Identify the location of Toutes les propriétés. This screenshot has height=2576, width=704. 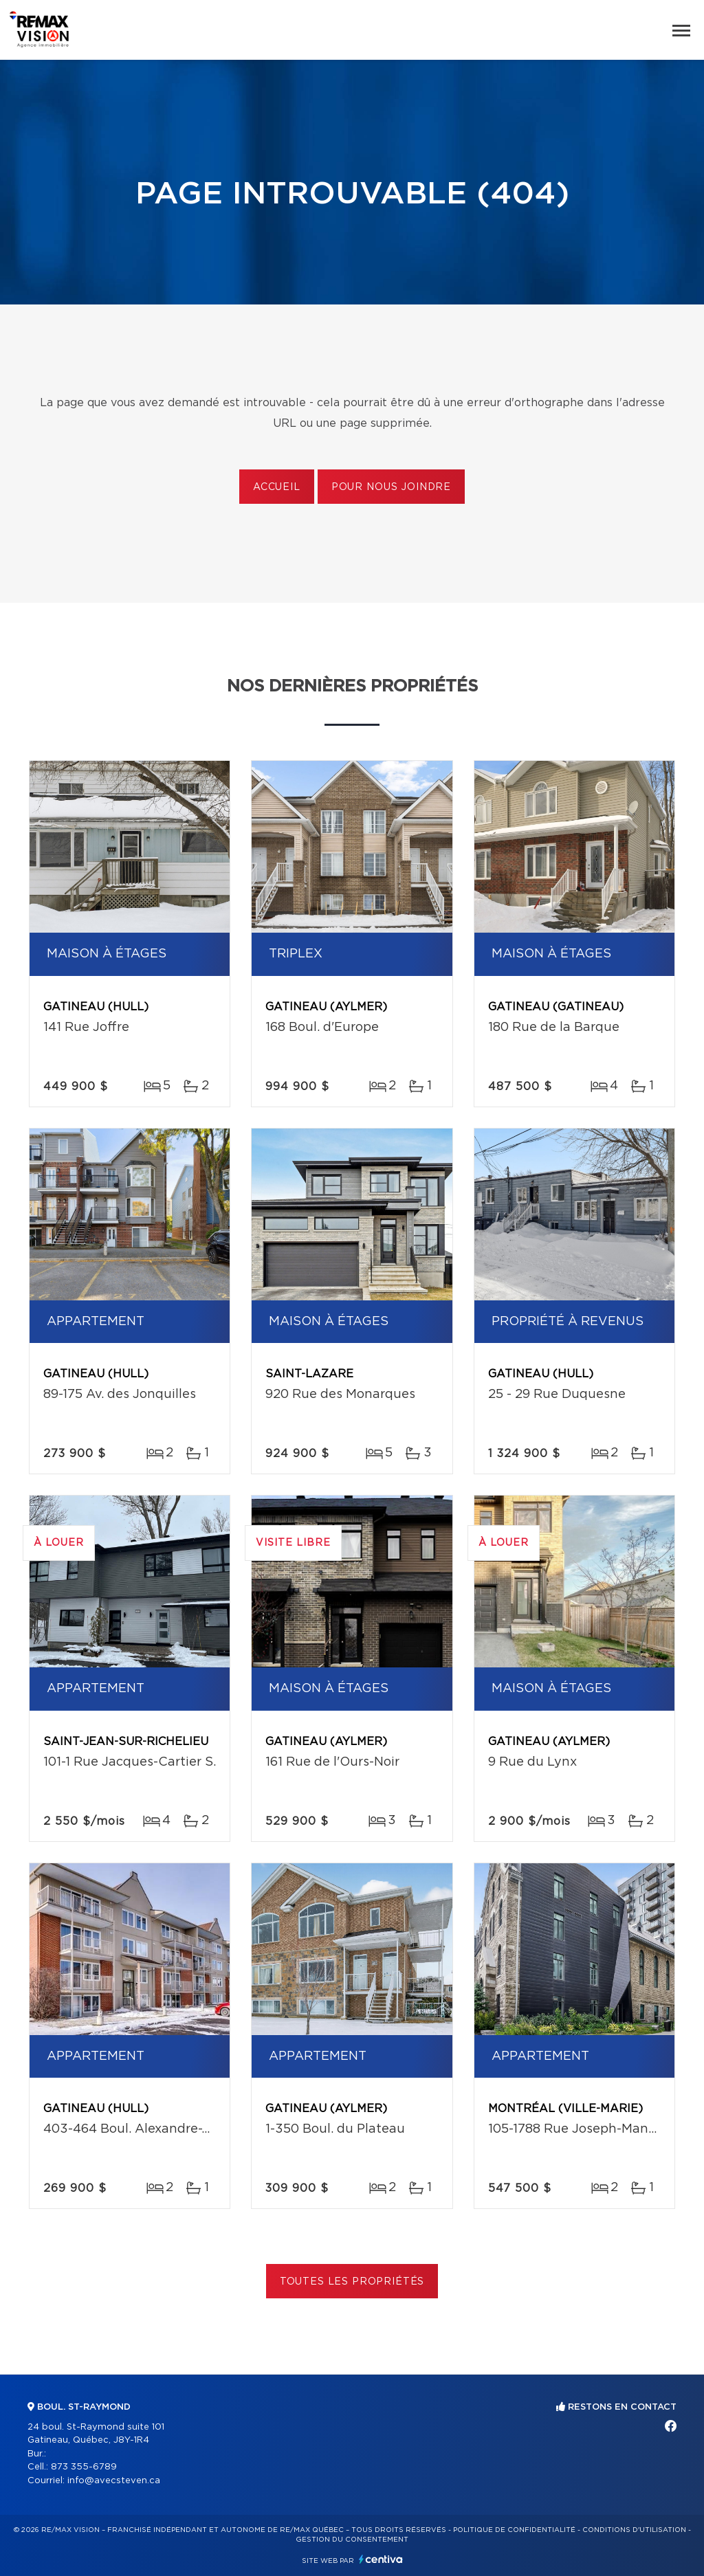
(352, 2282).